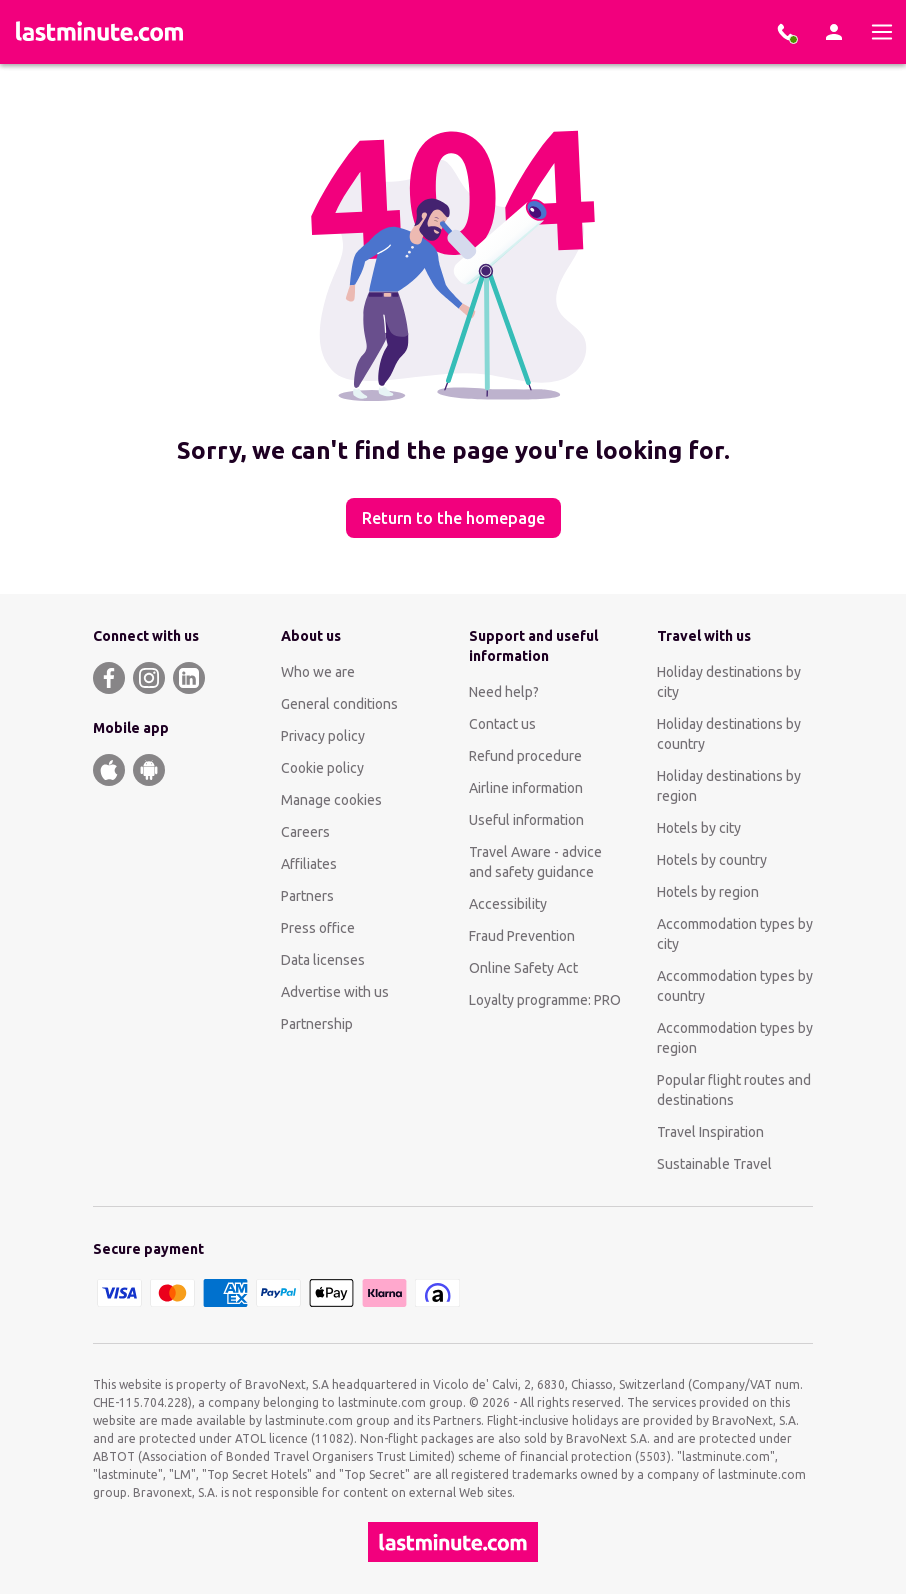 The image size is (906, 1594). I want to click on Holiday destinations by city, so click(729, 682).